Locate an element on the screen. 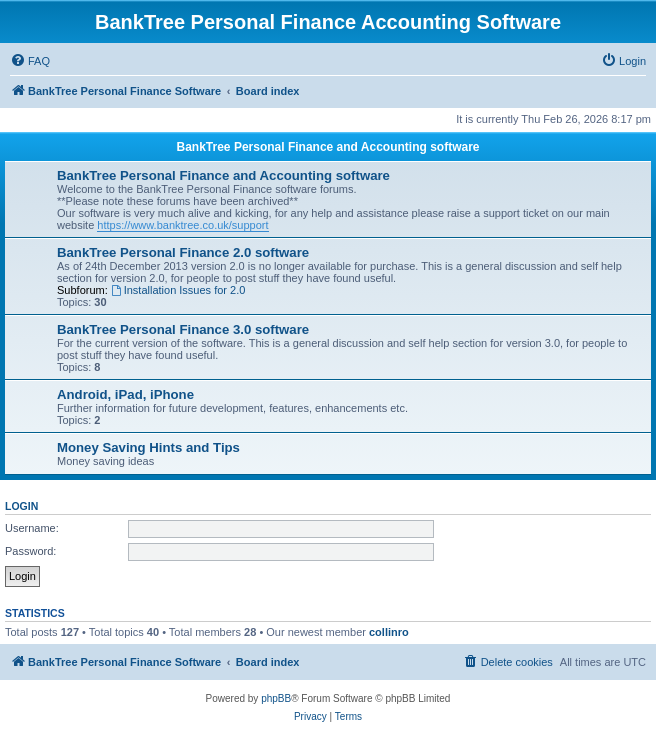  [menuitem] is located at coordinates (30, 61).